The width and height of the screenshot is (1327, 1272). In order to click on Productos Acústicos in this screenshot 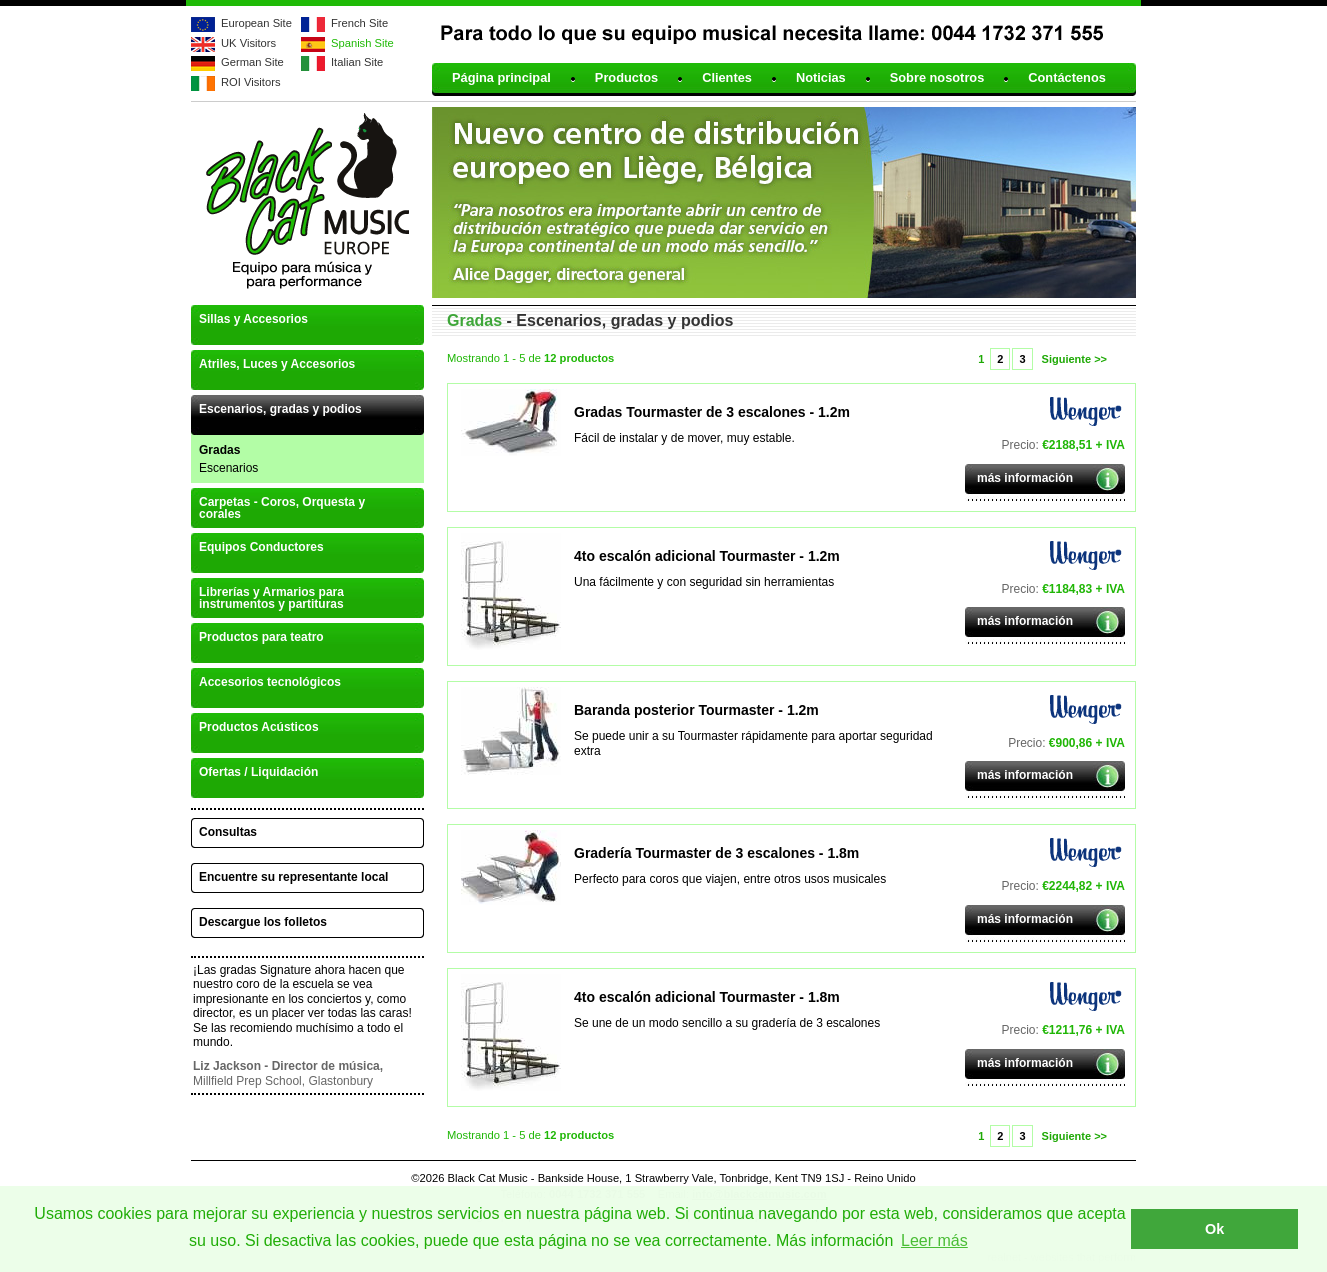, I will do `click(259, 727)`.